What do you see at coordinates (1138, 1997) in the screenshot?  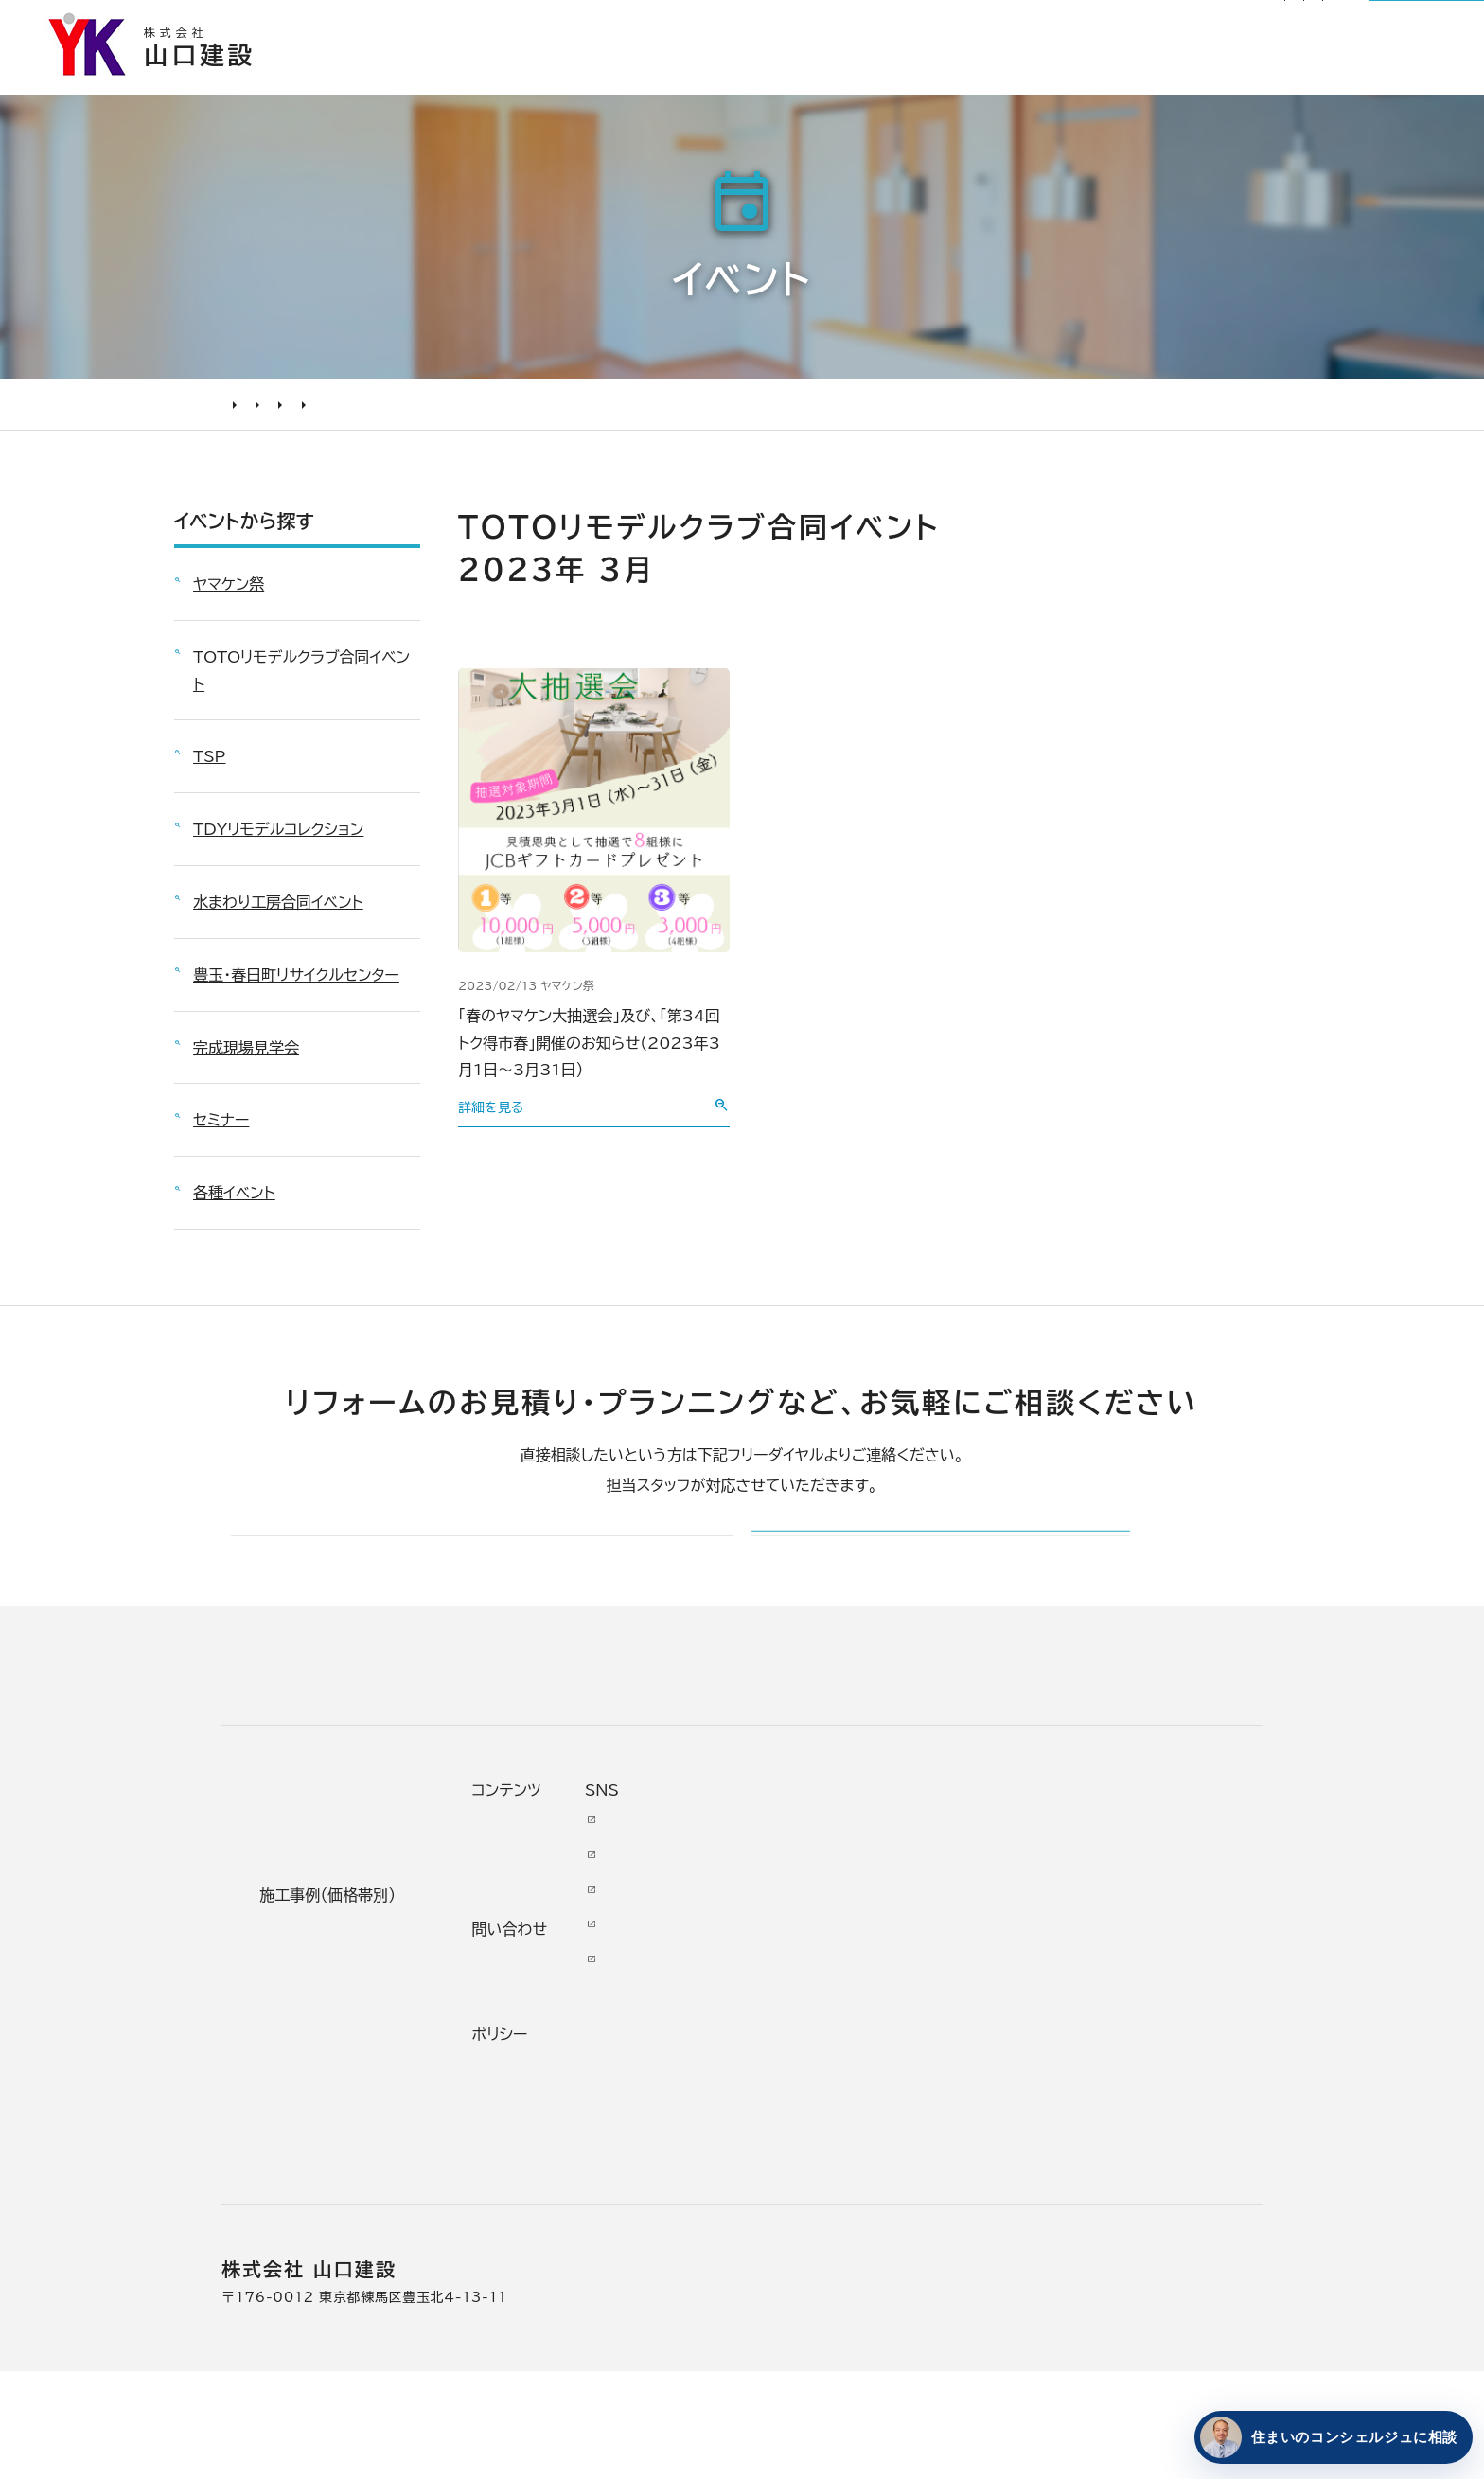 I see `INSTAGRAM` at bounding box center [1138, 1997].